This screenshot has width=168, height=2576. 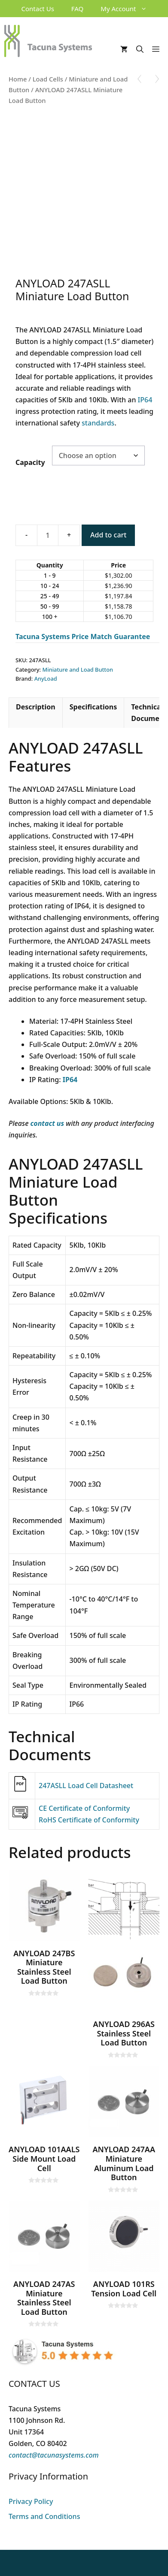 I want to click on Description [tab], so click(x=35, y=707).